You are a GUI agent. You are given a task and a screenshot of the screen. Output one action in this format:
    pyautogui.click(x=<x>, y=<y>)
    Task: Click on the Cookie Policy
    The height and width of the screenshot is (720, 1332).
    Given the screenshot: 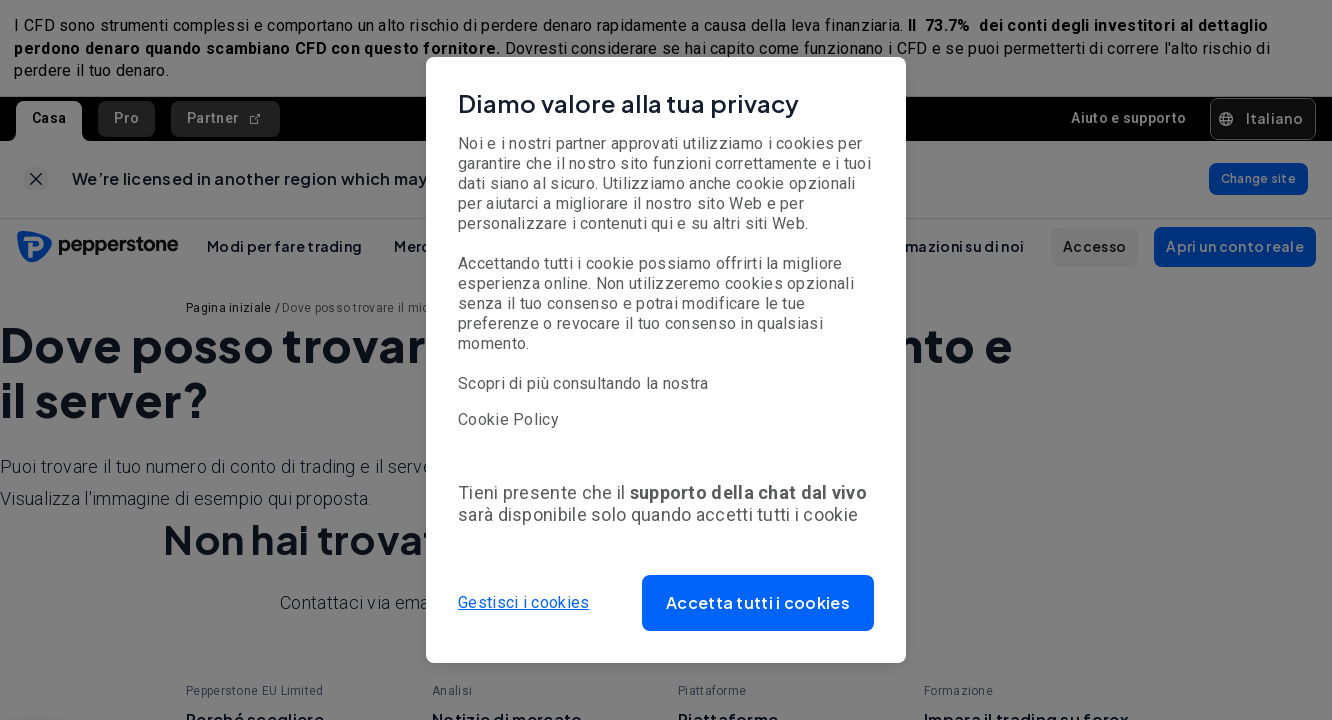 What is the action you would take?
    pyautogui.click(x=508, y=419)
    